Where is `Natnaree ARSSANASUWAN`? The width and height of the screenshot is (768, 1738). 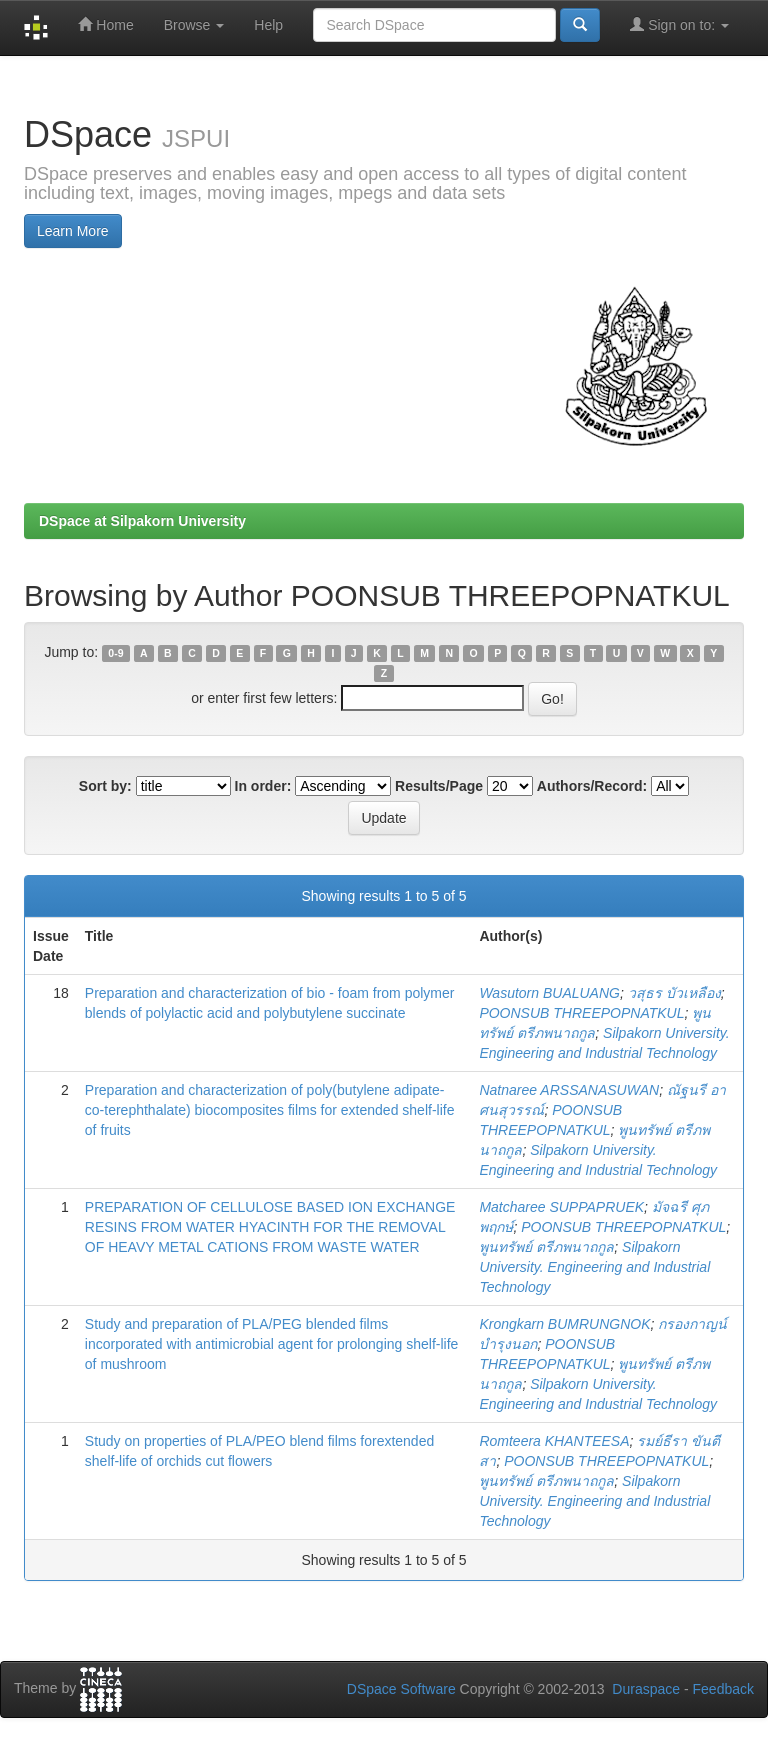 Natnaree ARSSANASUWAN is located at coordinates (569, 1090).